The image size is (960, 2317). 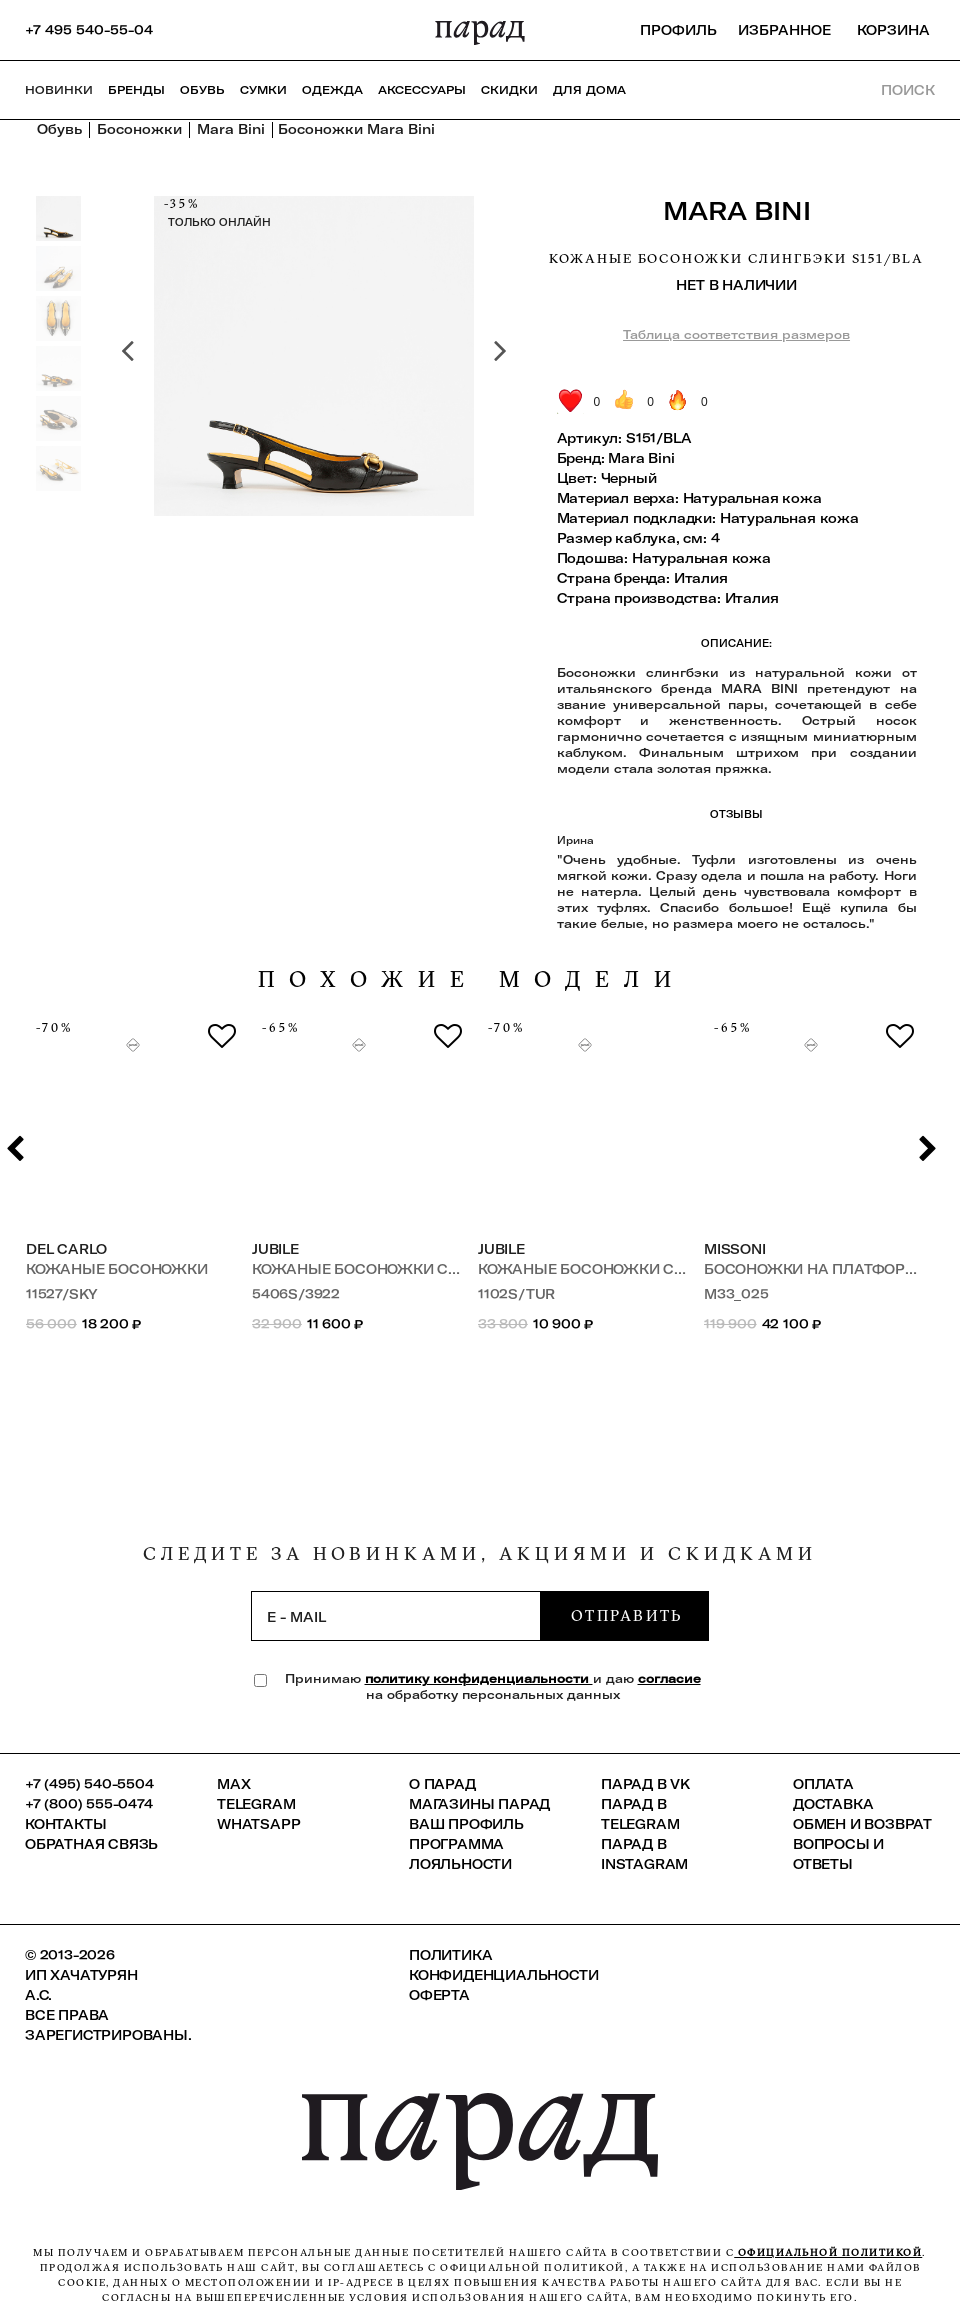 I want to click on Отзывы, so click(x=736, y=815).